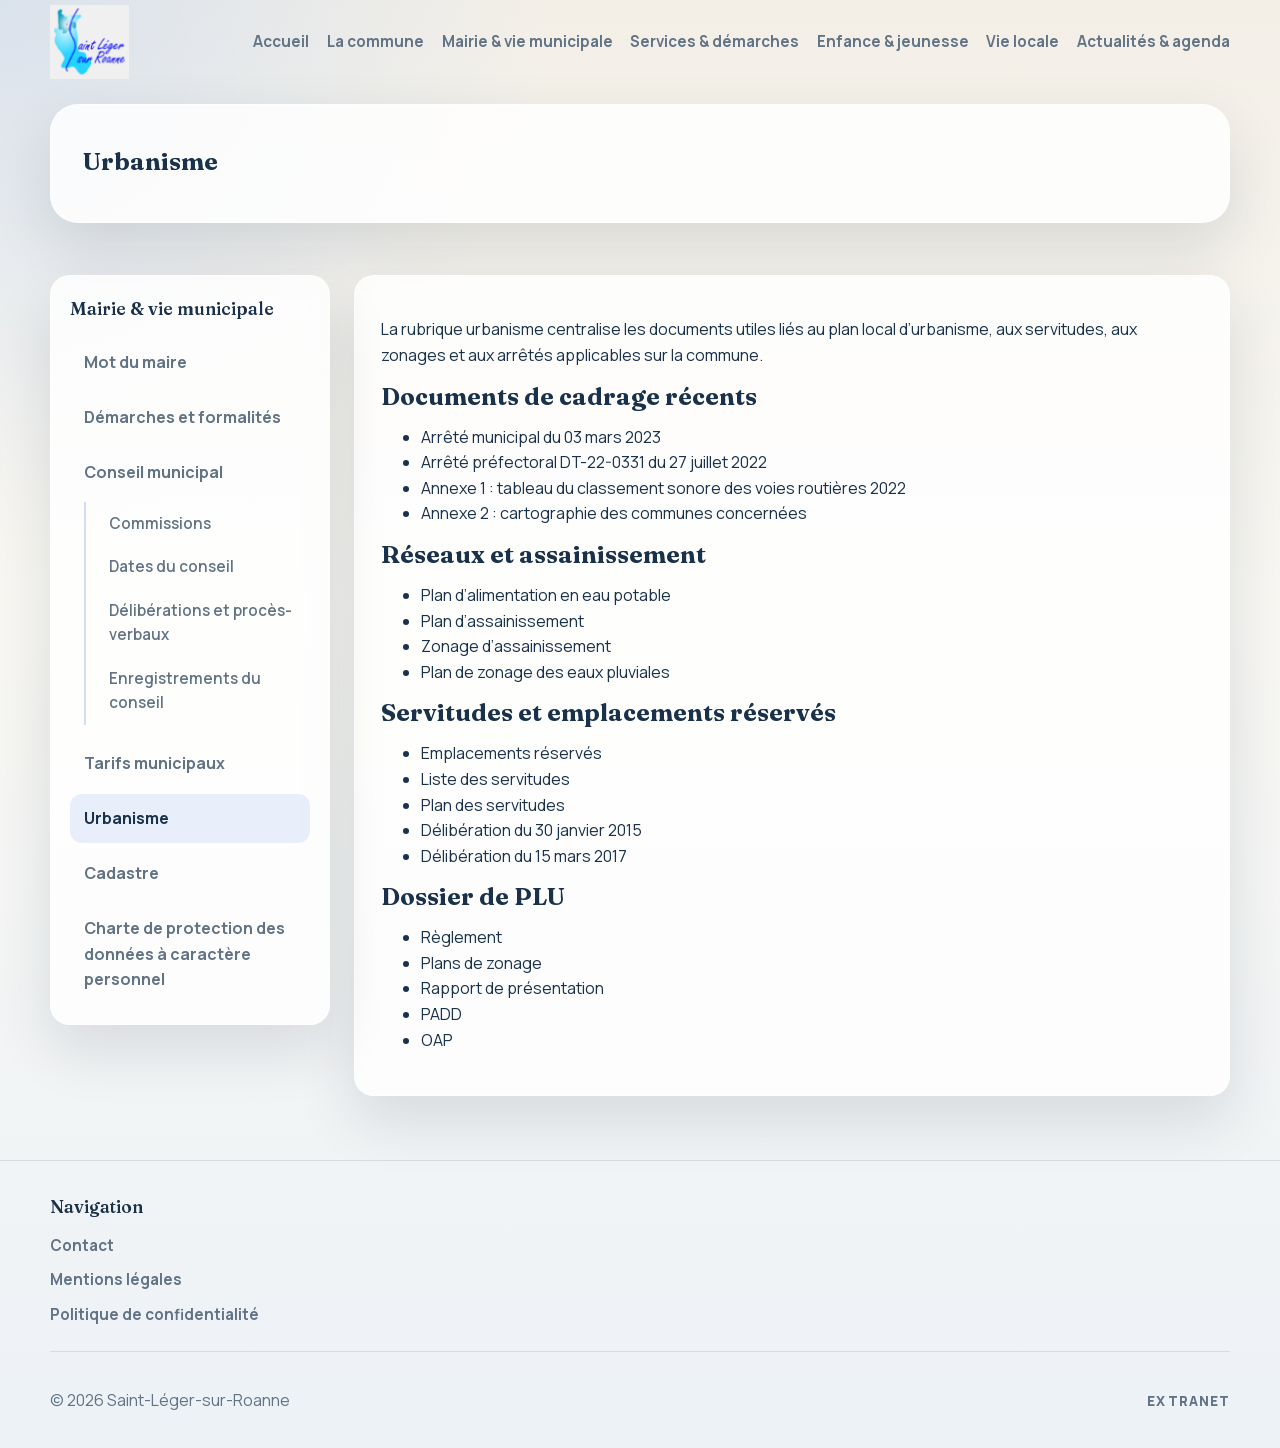 The height and width of the screenshot is (1448, 1280). Describe the element at coordinates (135, 362) in the screenshot. I see `Mot du maire` at that location.